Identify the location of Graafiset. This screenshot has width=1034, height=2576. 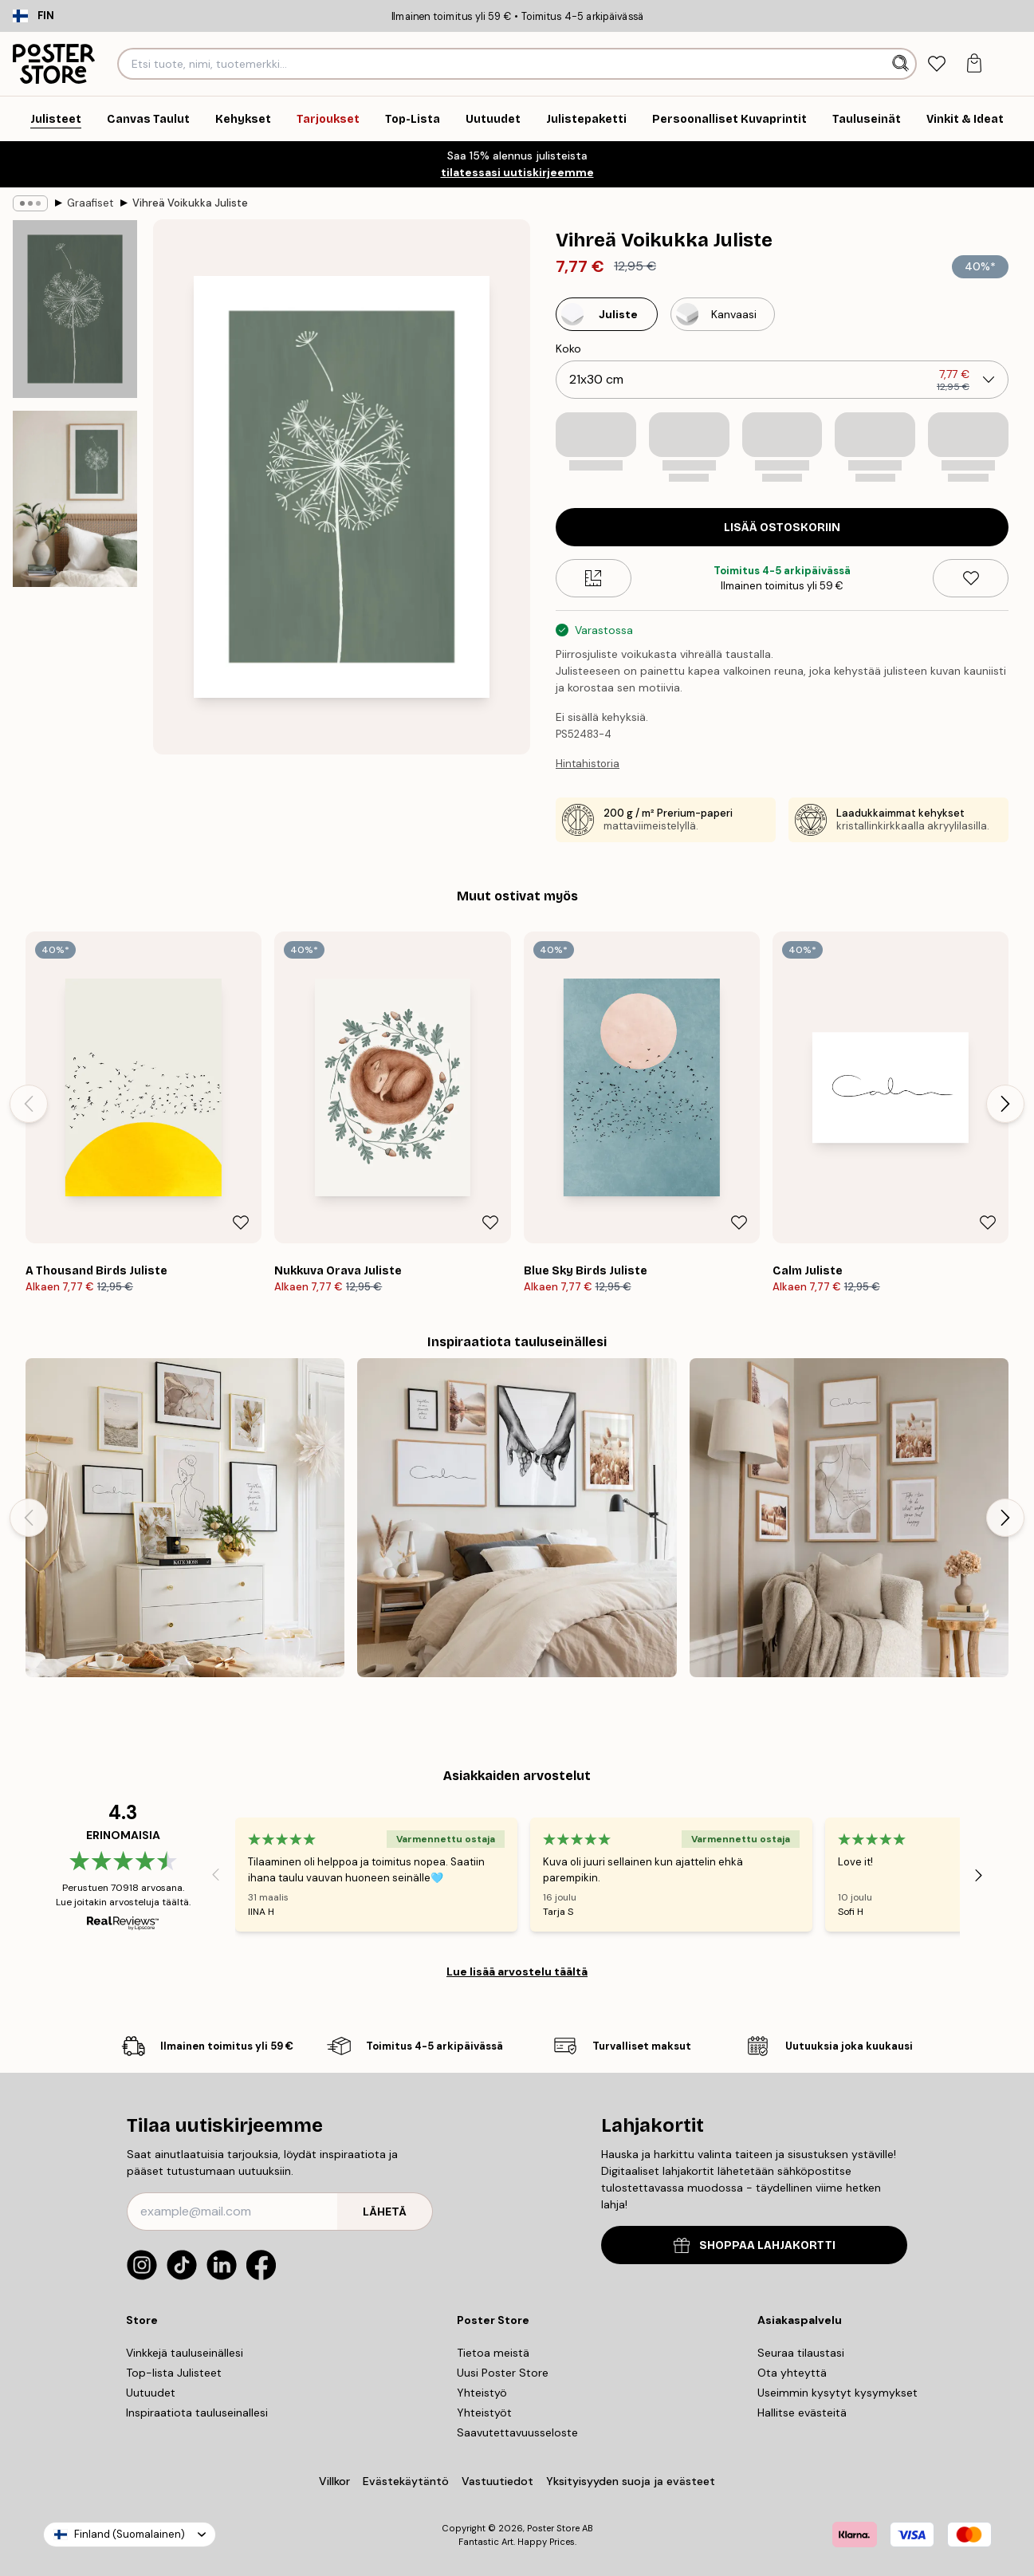
(90, 203).